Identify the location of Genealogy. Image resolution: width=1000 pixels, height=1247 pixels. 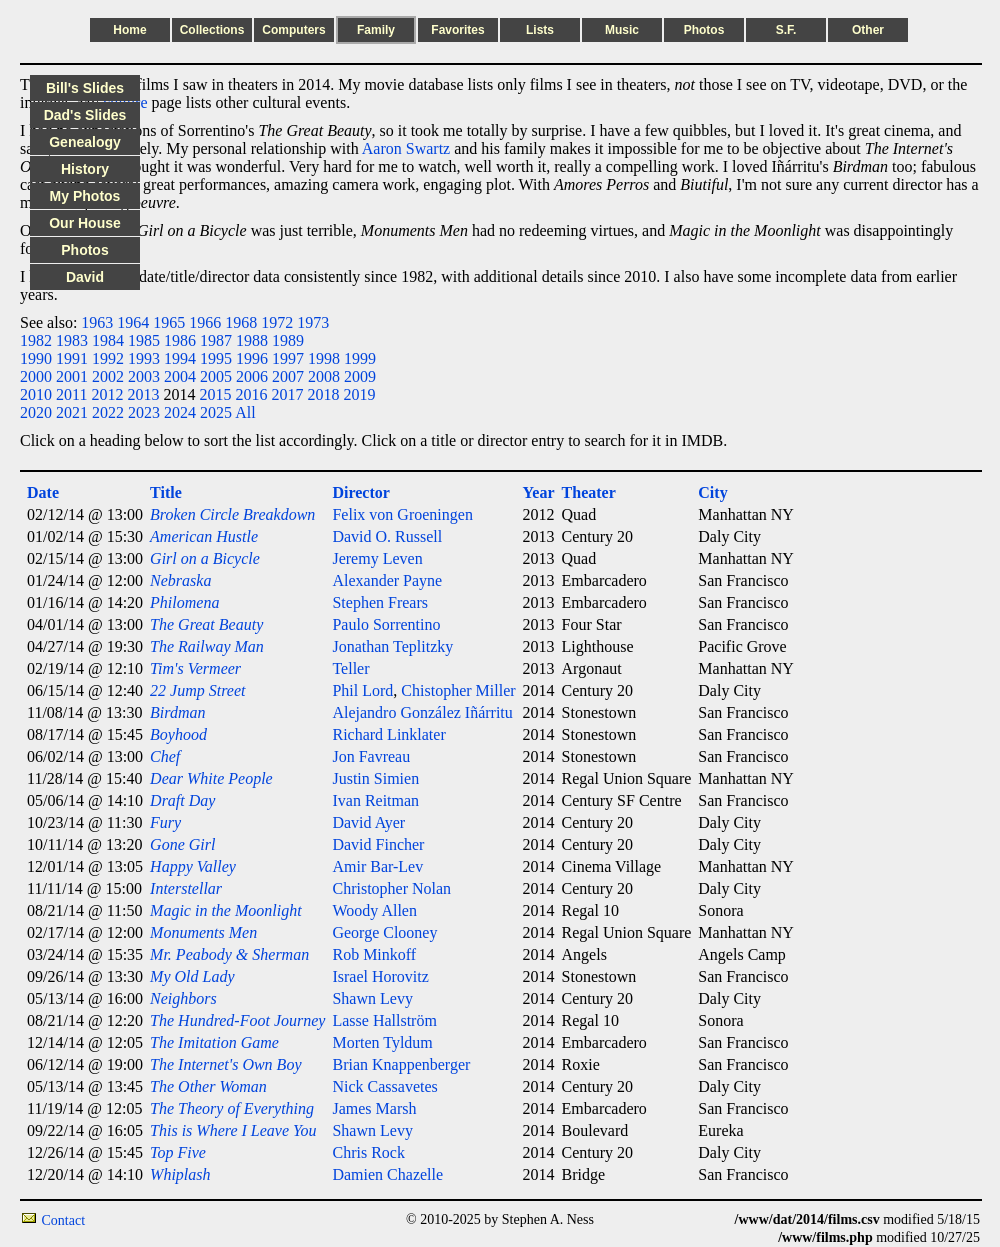
(85, 142).